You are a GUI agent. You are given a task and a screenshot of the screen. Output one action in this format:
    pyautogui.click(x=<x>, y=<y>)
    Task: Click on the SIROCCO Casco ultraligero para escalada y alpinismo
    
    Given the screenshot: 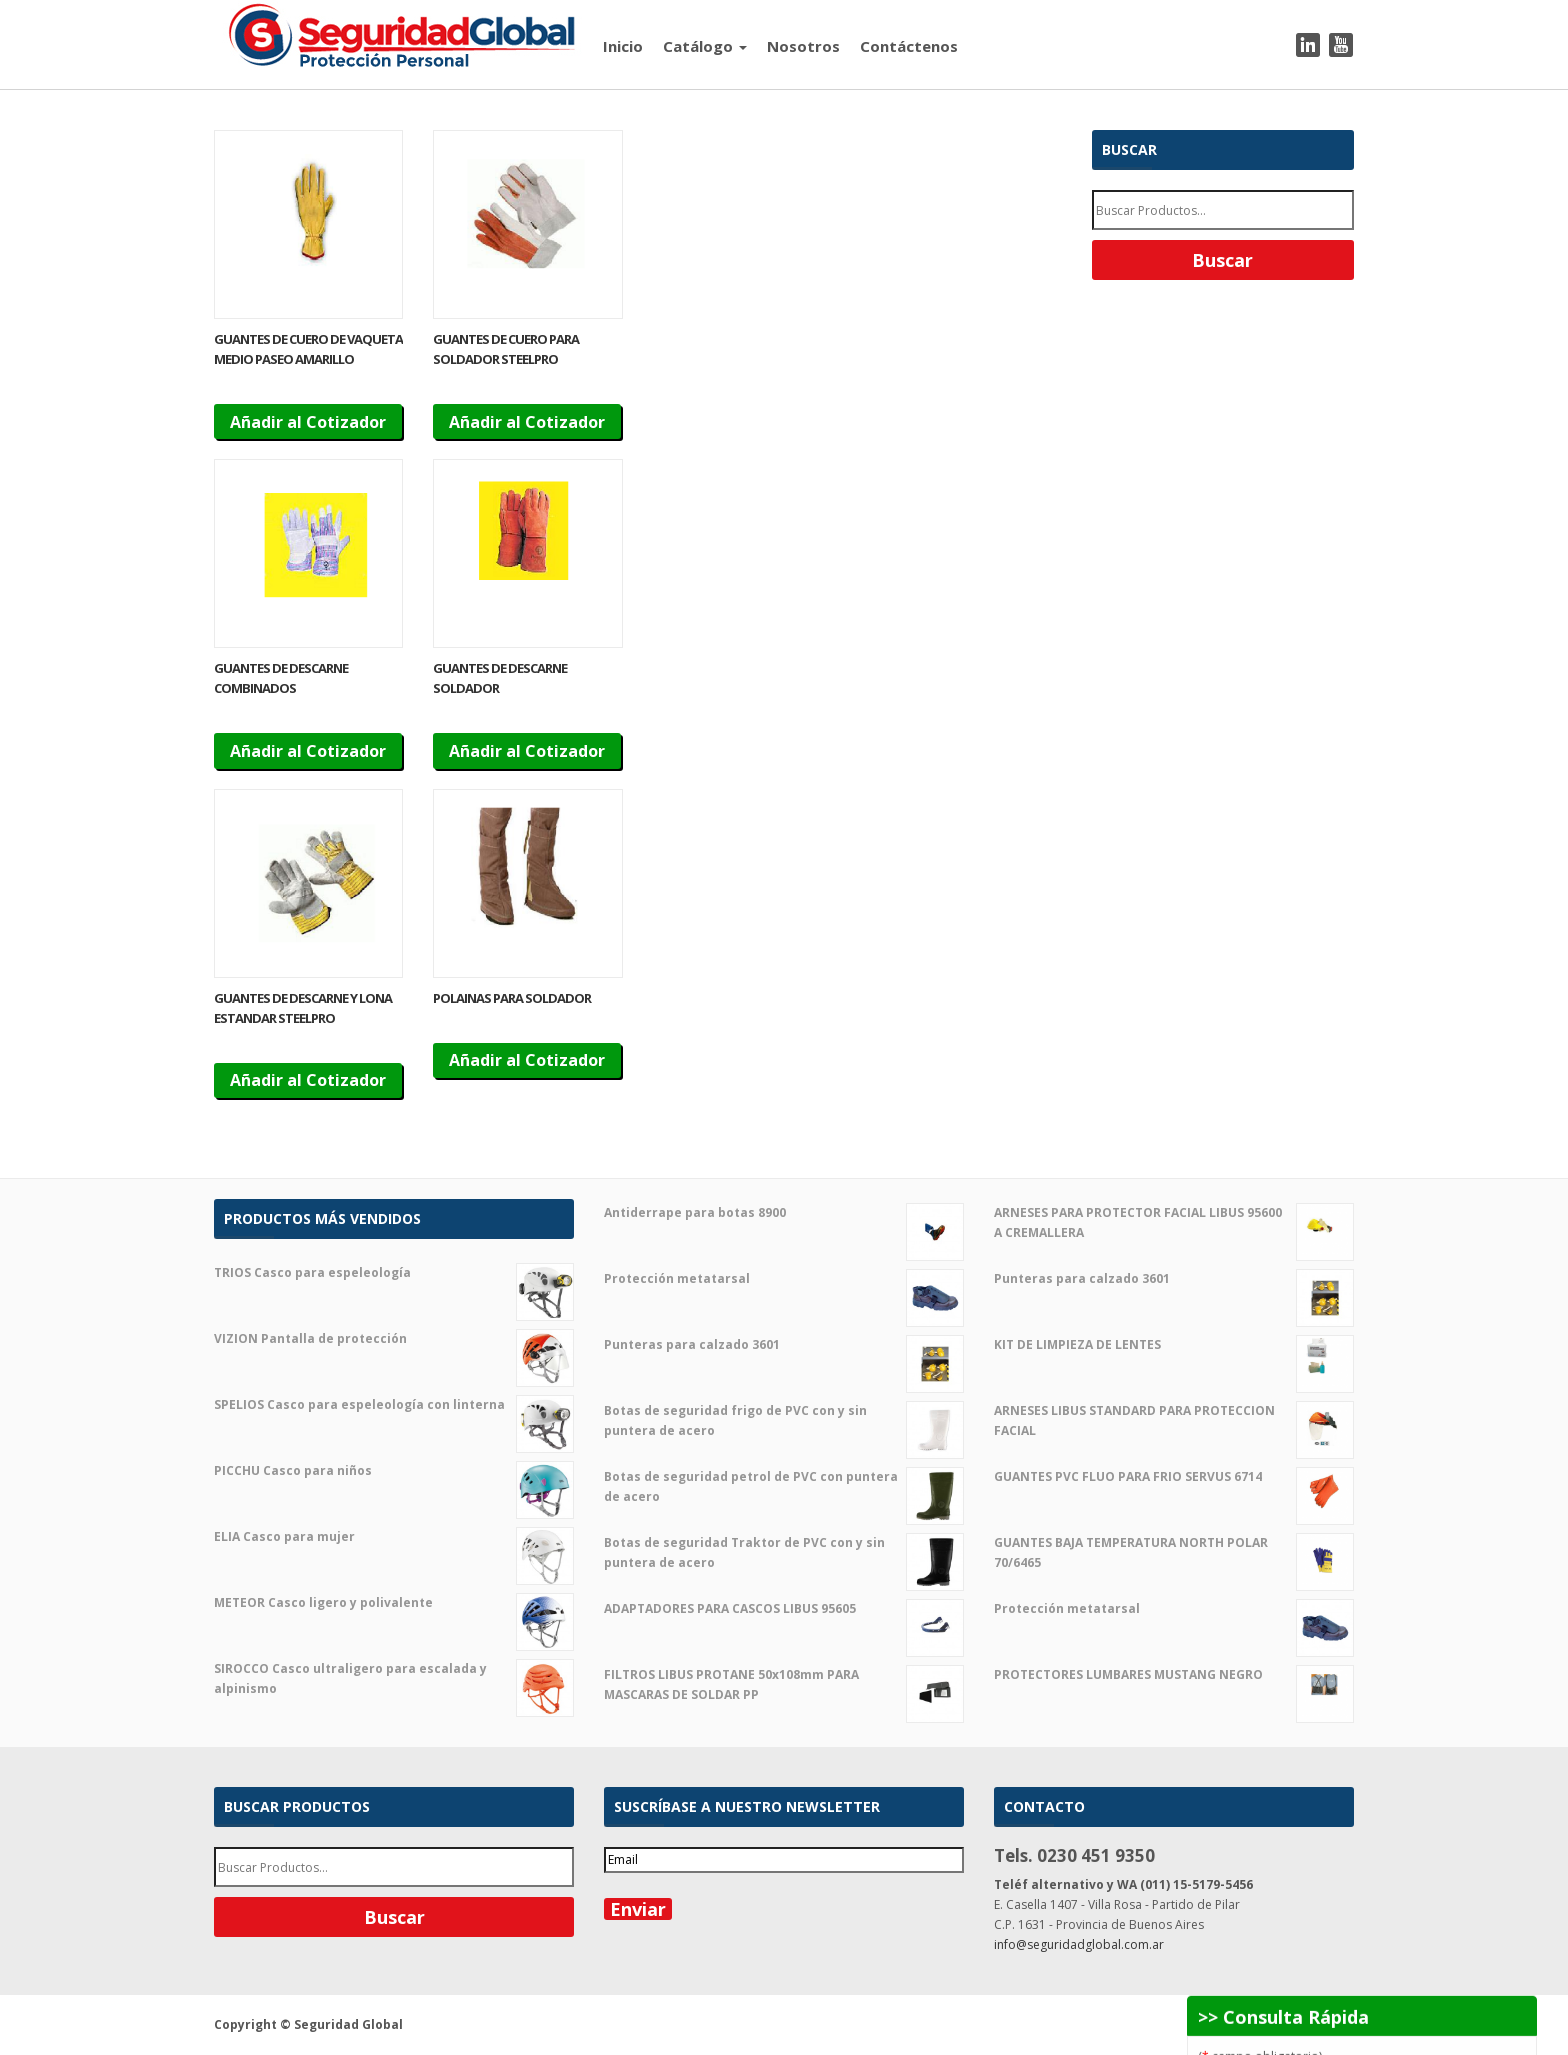 What is the action you would take?
    pyautogui.click(x=394, y=1679)
    